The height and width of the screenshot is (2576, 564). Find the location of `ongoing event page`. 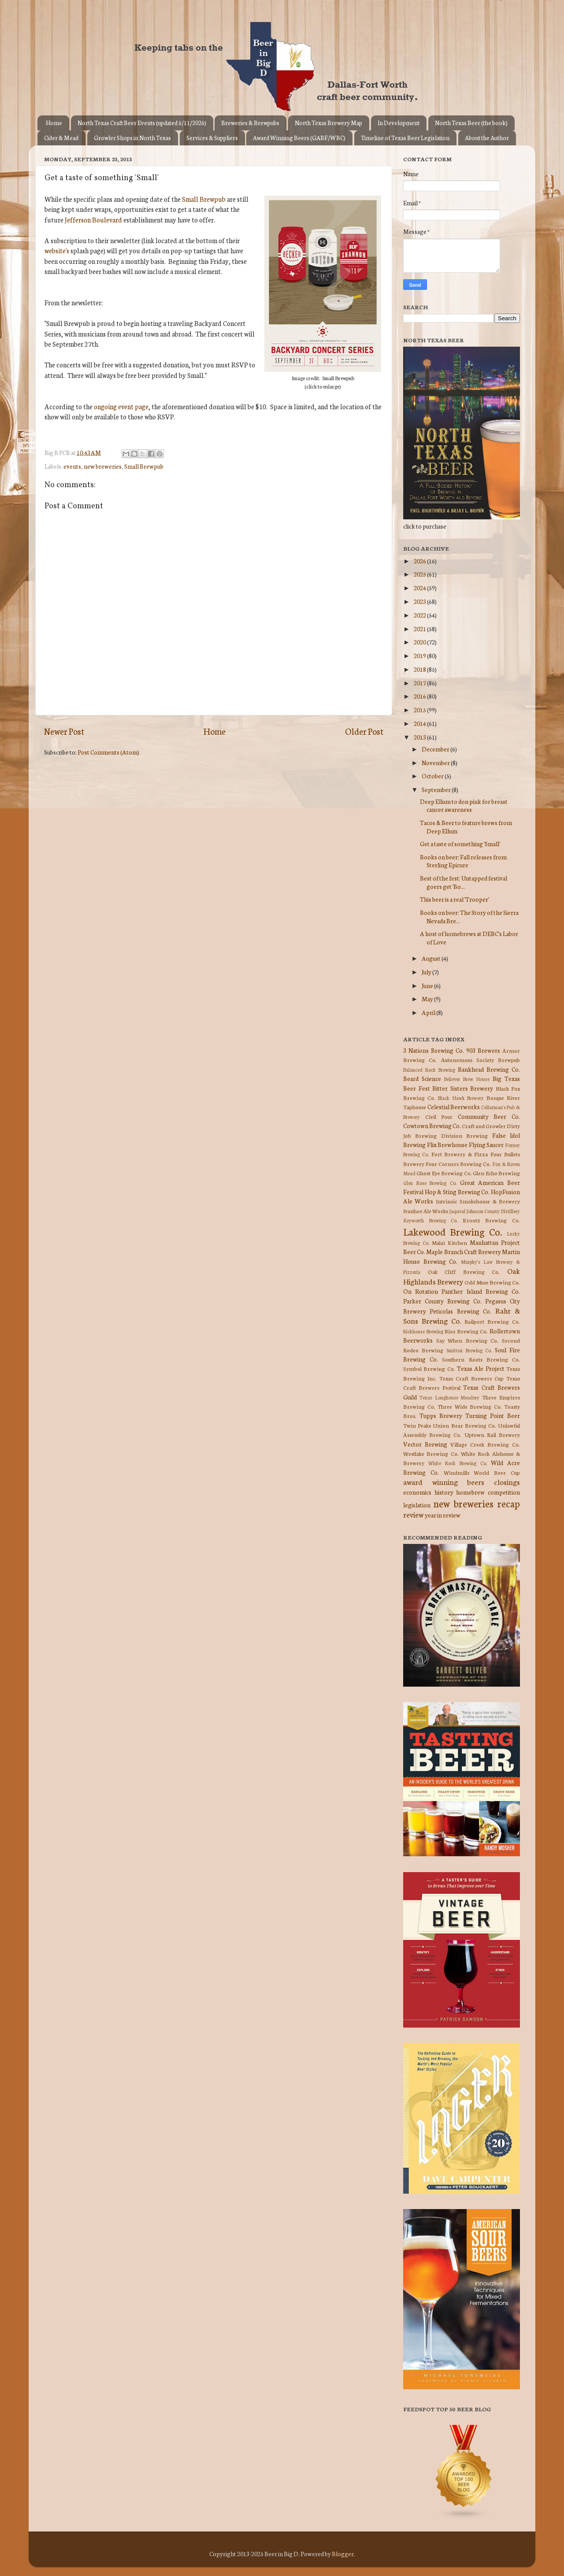

ongoing event page is located at coordinates (121, 406).